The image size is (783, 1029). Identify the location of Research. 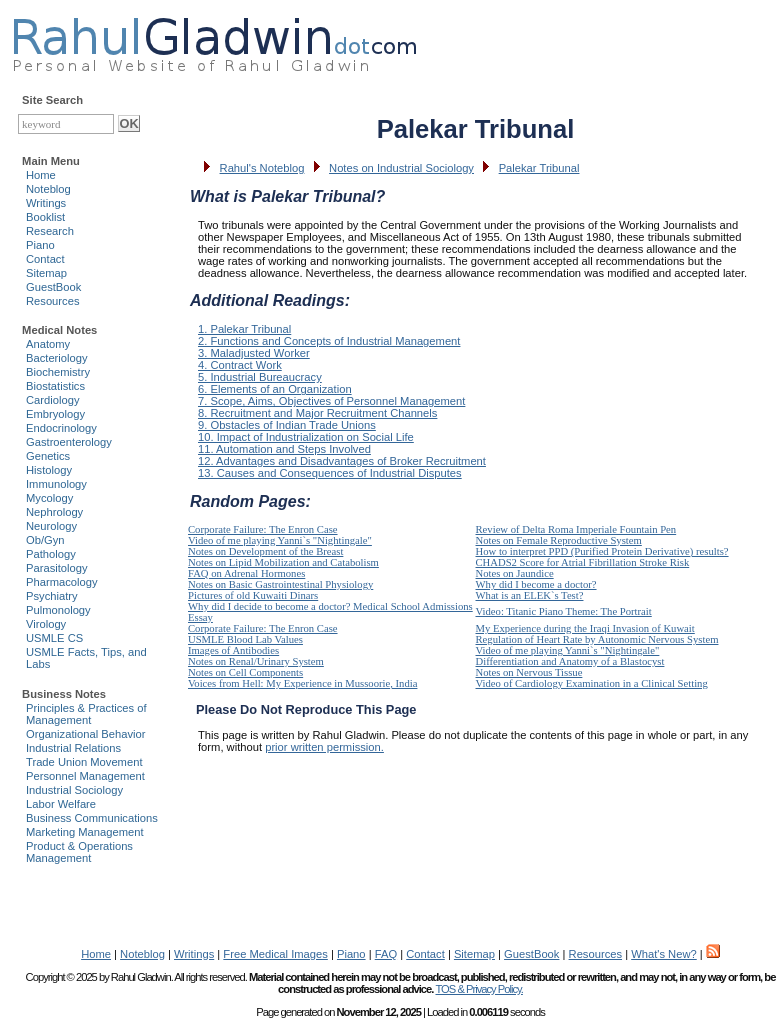
(50, 231).